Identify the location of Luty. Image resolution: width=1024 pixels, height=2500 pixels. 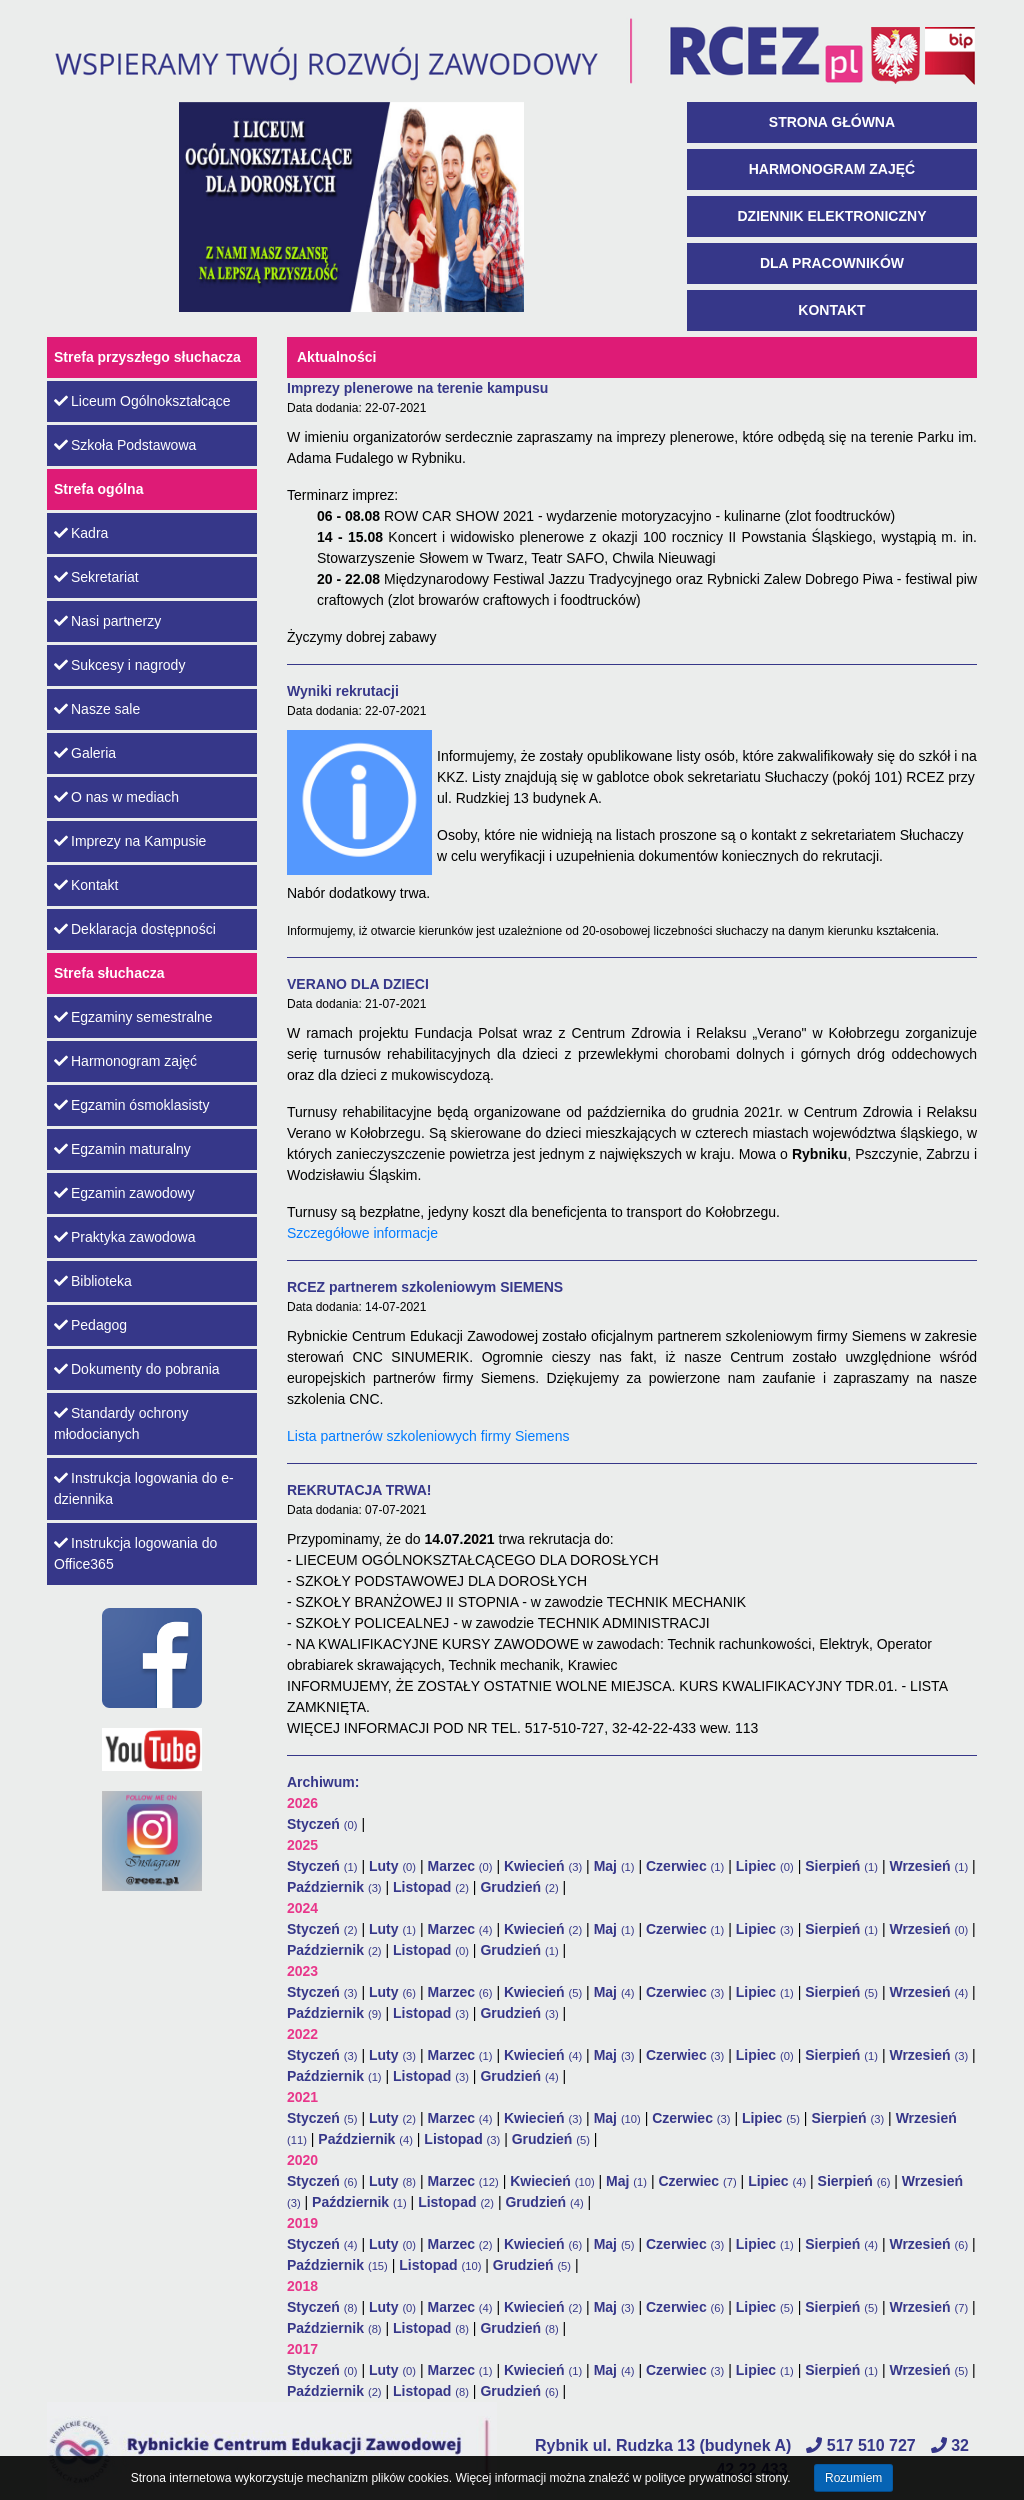
(392, 1866).